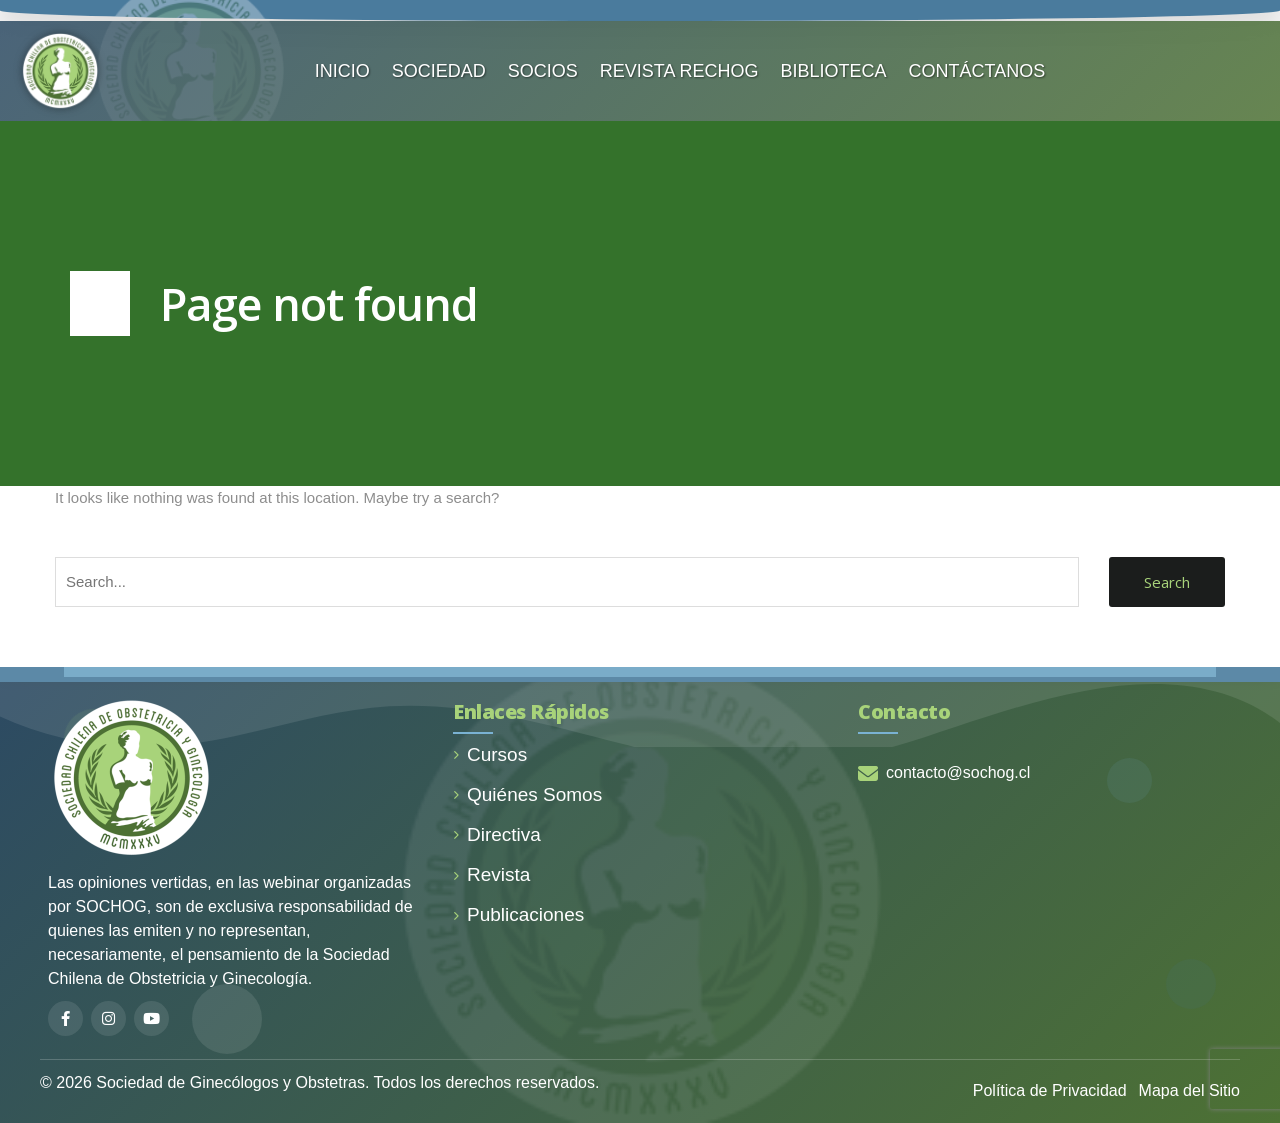 This screenshot has height=1123, width=1280. I want to click on Revista, so click(491, 874).